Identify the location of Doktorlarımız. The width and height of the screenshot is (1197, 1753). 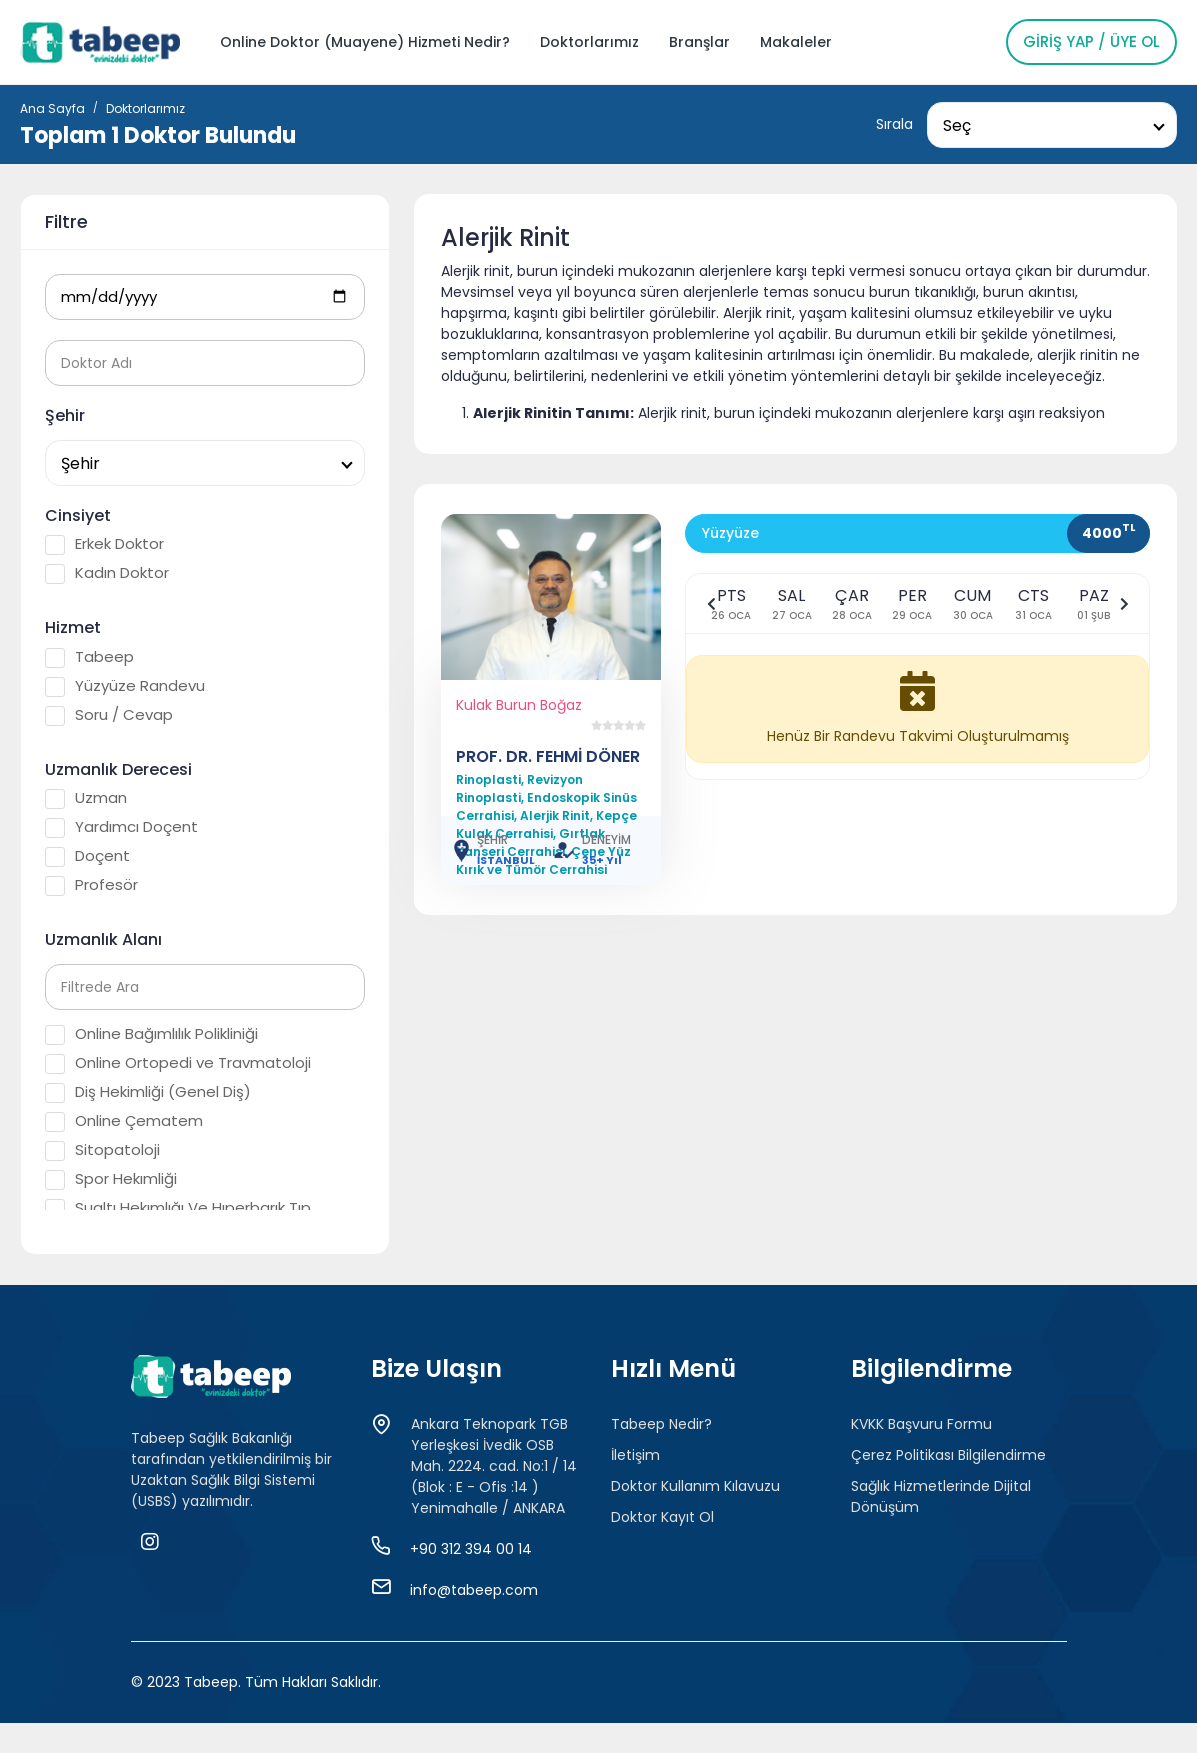
(589, 42).